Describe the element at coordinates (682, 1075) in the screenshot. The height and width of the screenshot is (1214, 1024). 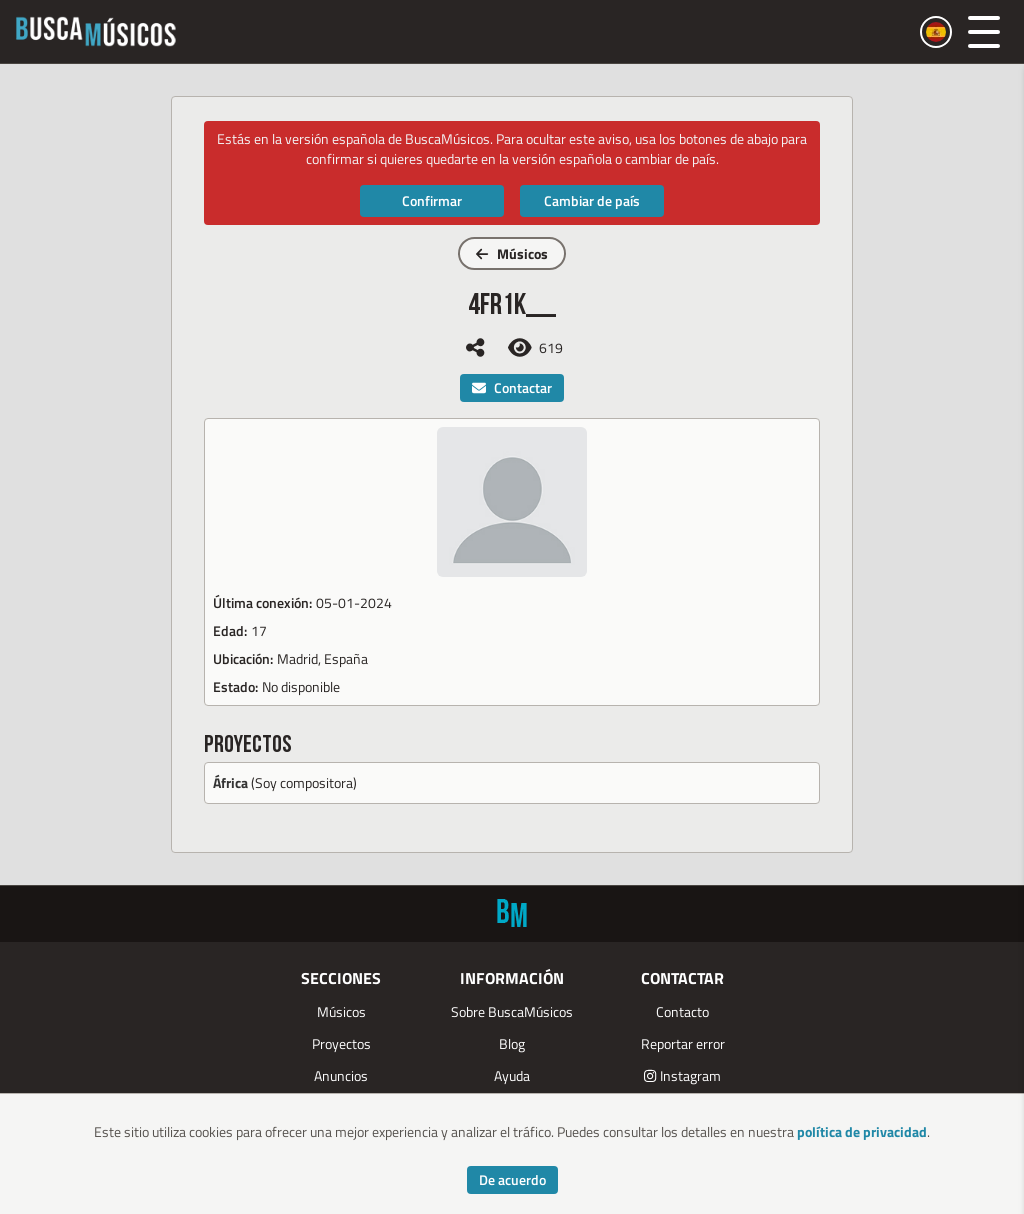
I see `Instagram` at that location.